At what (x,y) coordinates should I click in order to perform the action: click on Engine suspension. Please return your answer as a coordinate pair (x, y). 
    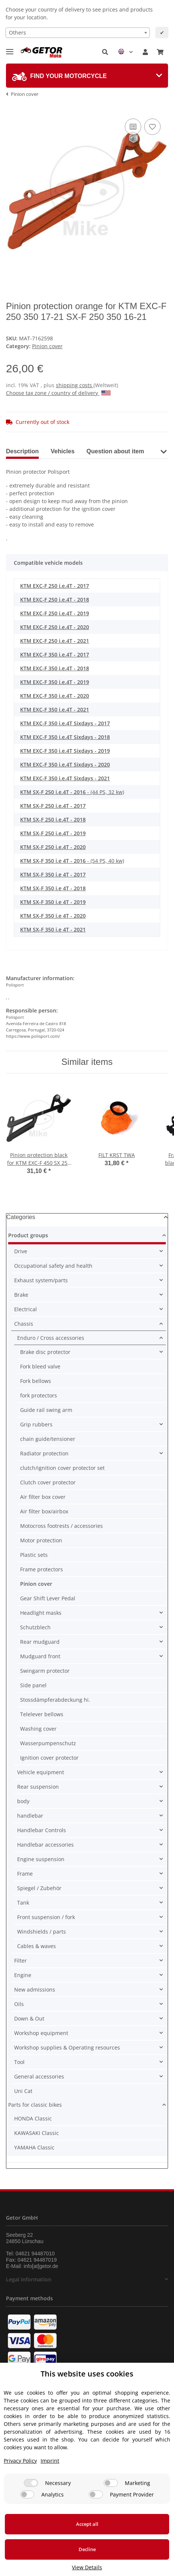
    Looking at the image, I should click on (40, 1859).